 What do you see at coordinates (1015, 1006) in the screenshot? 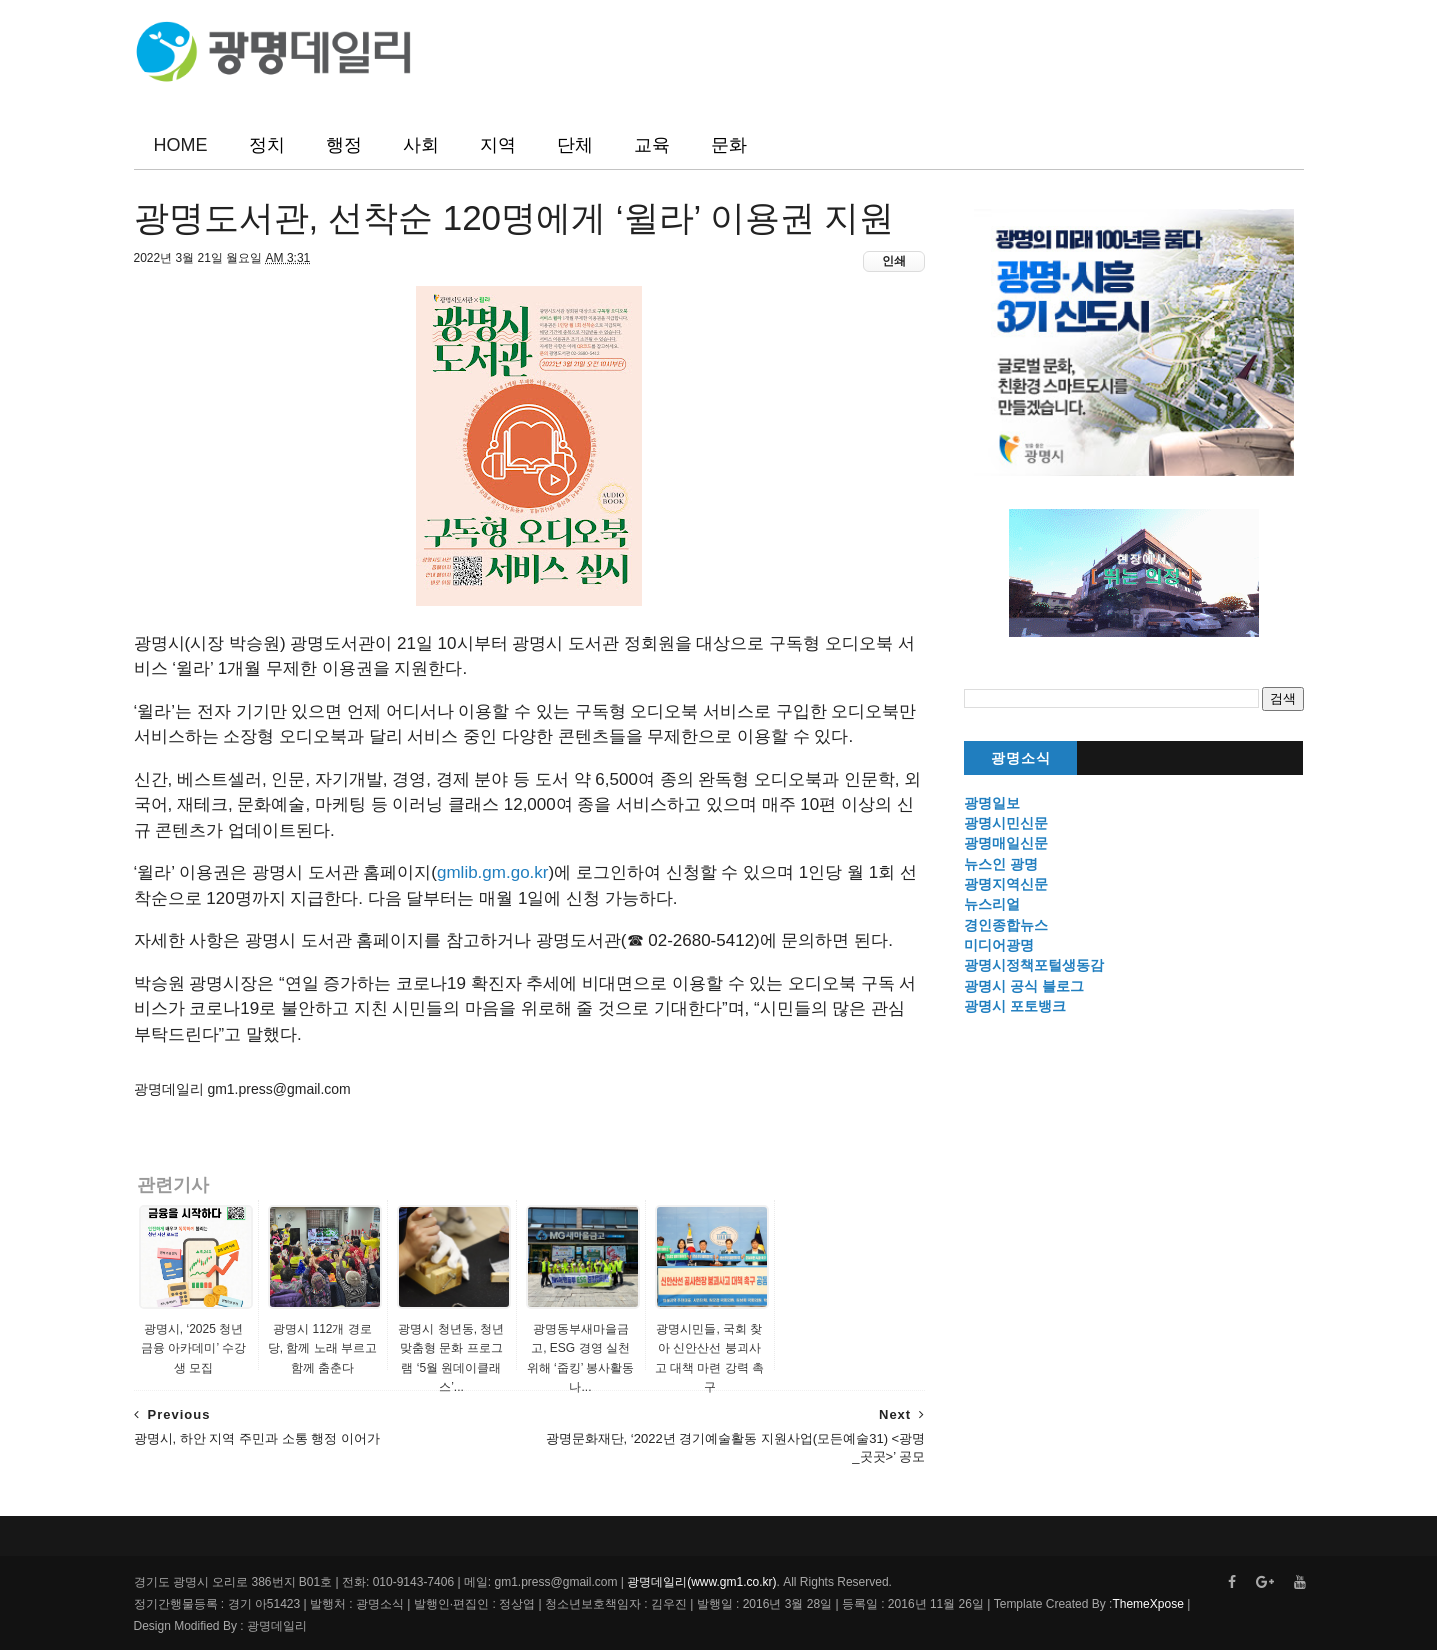
I see `광명시 포토뱅크` at bounding box center [1015, 1006].